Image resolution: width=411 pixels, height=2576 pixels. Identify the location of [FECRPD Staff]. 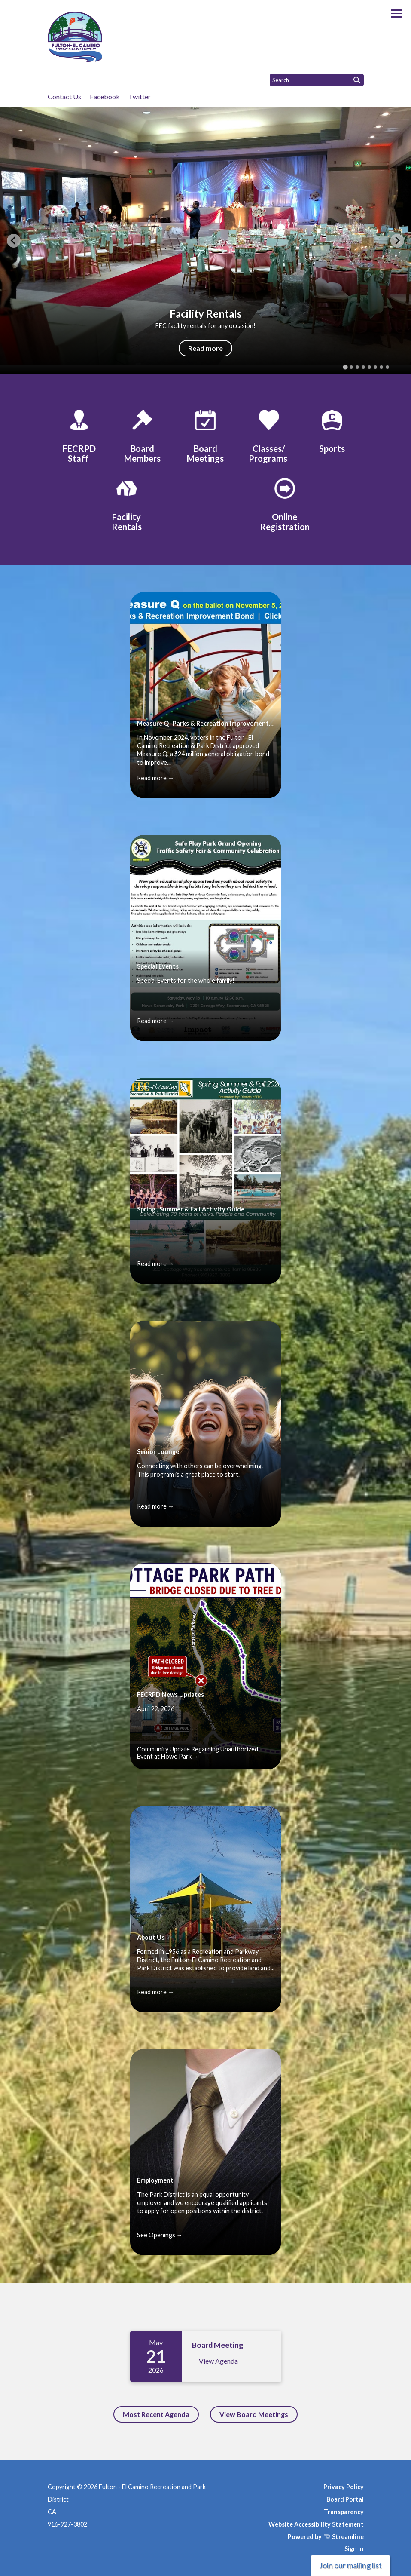
(79, 434).